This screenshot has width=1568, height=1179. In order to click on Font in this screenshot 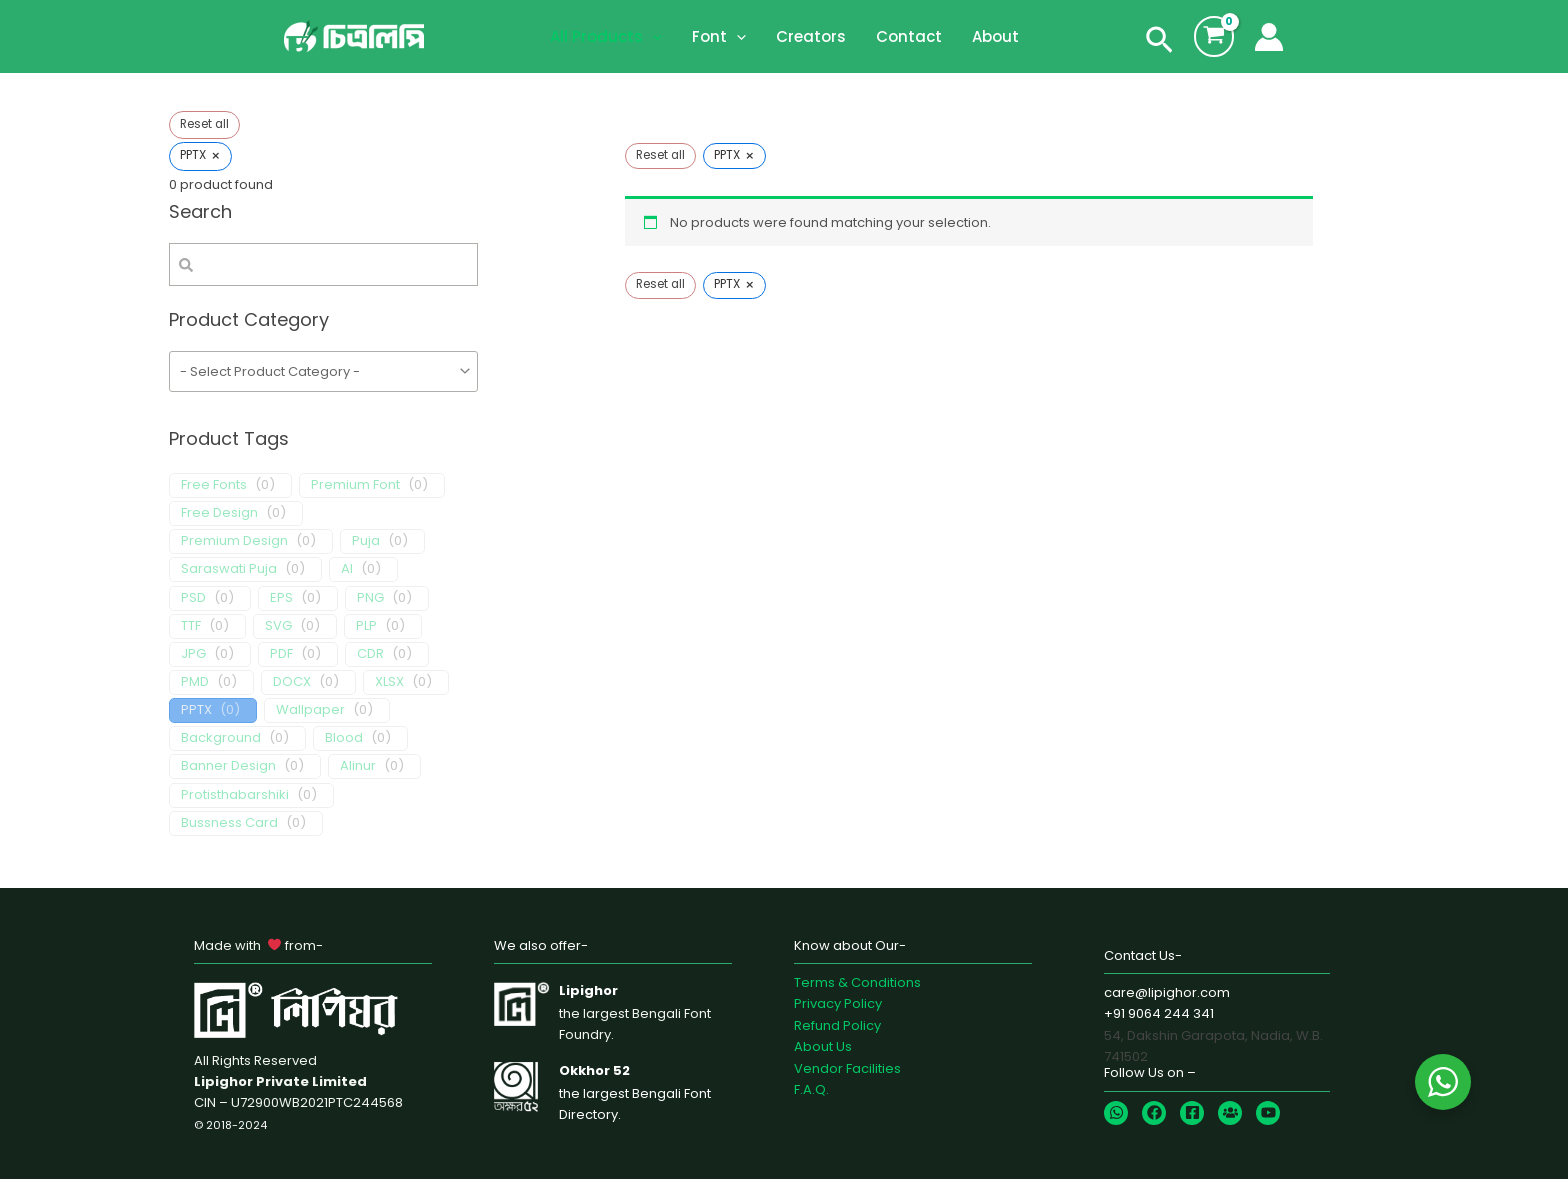, I will do `click(719, 37)`.